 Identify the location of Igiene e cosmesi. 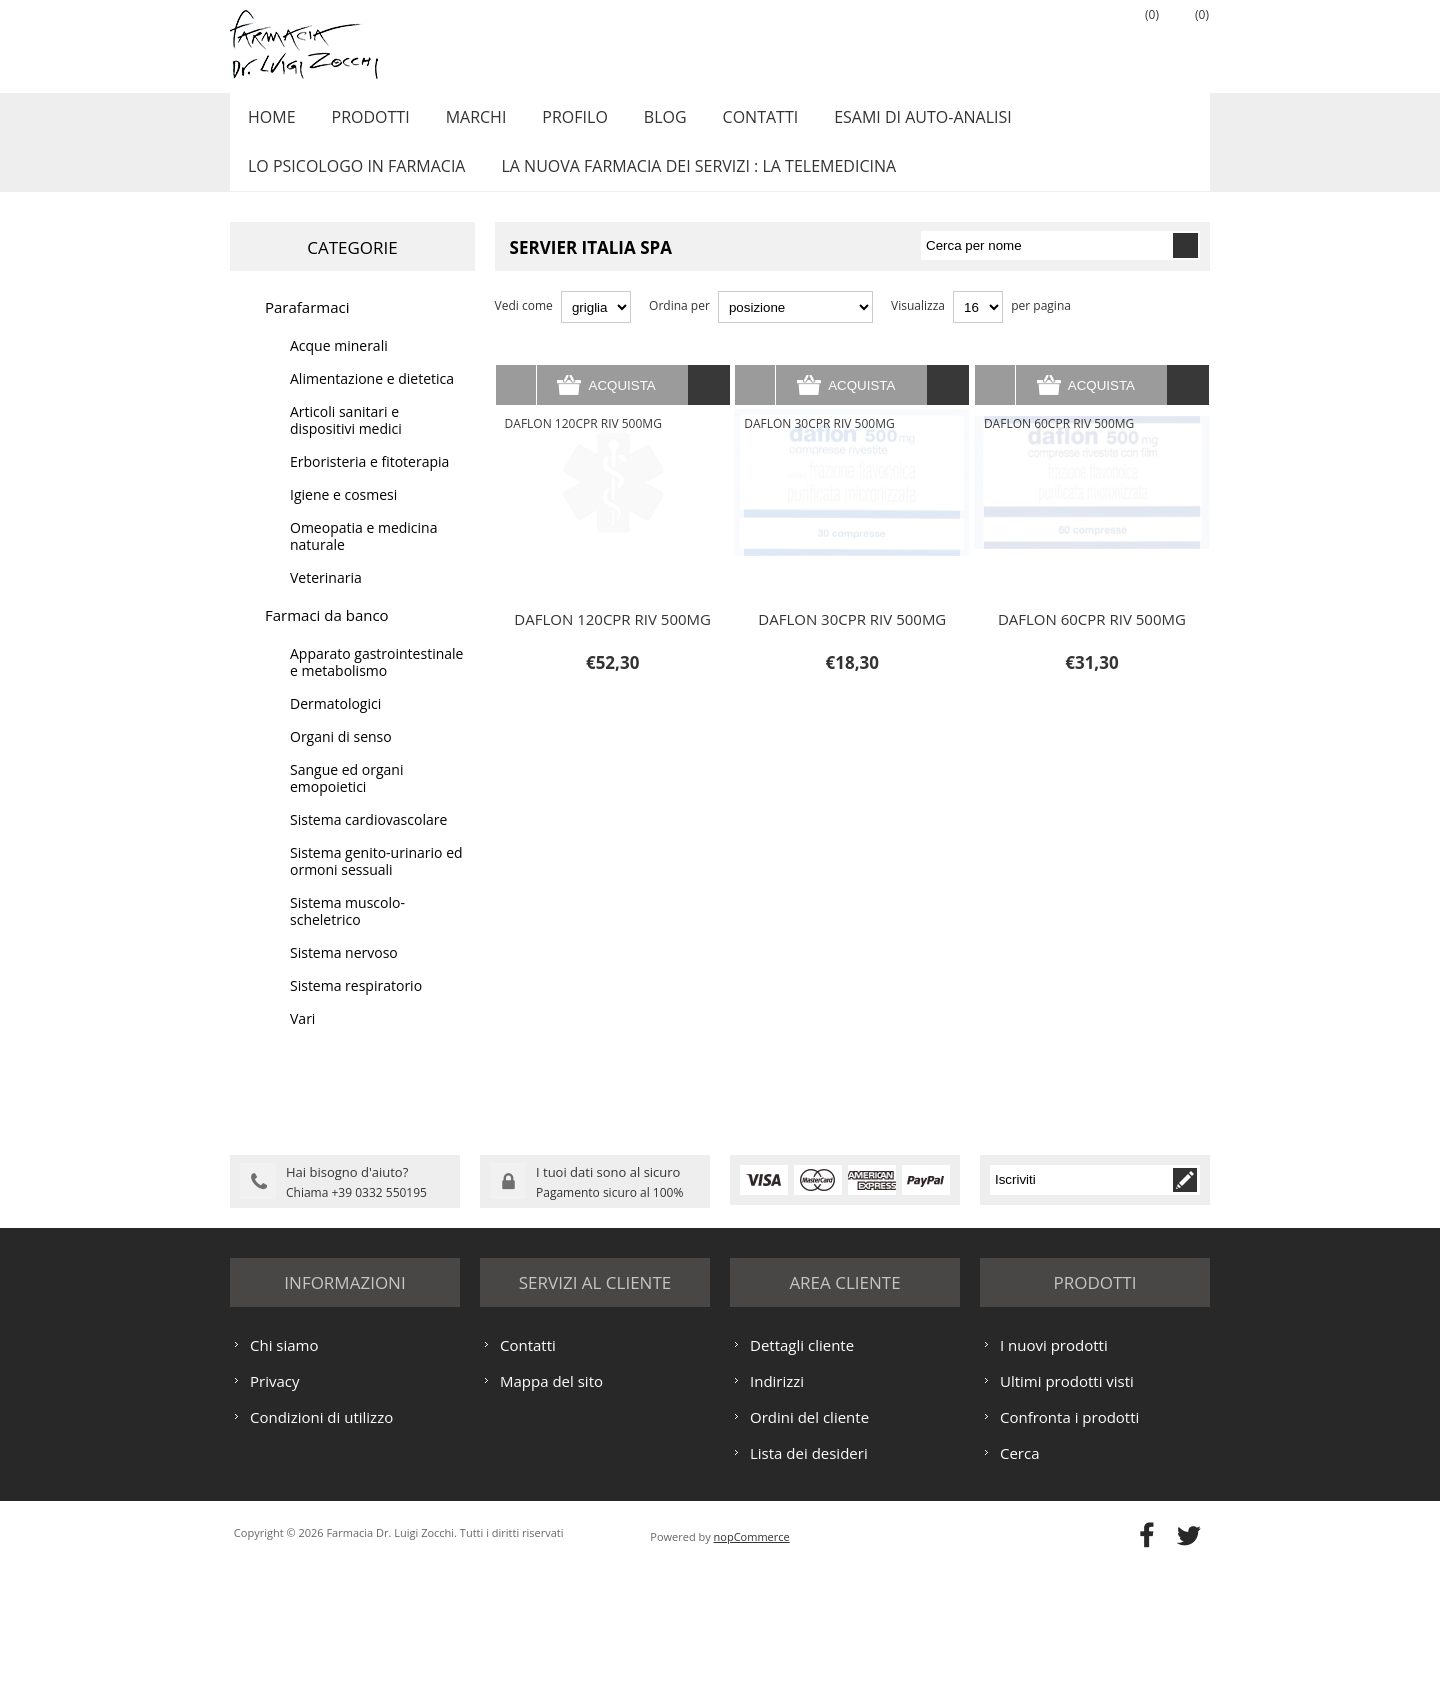
(343, 516).